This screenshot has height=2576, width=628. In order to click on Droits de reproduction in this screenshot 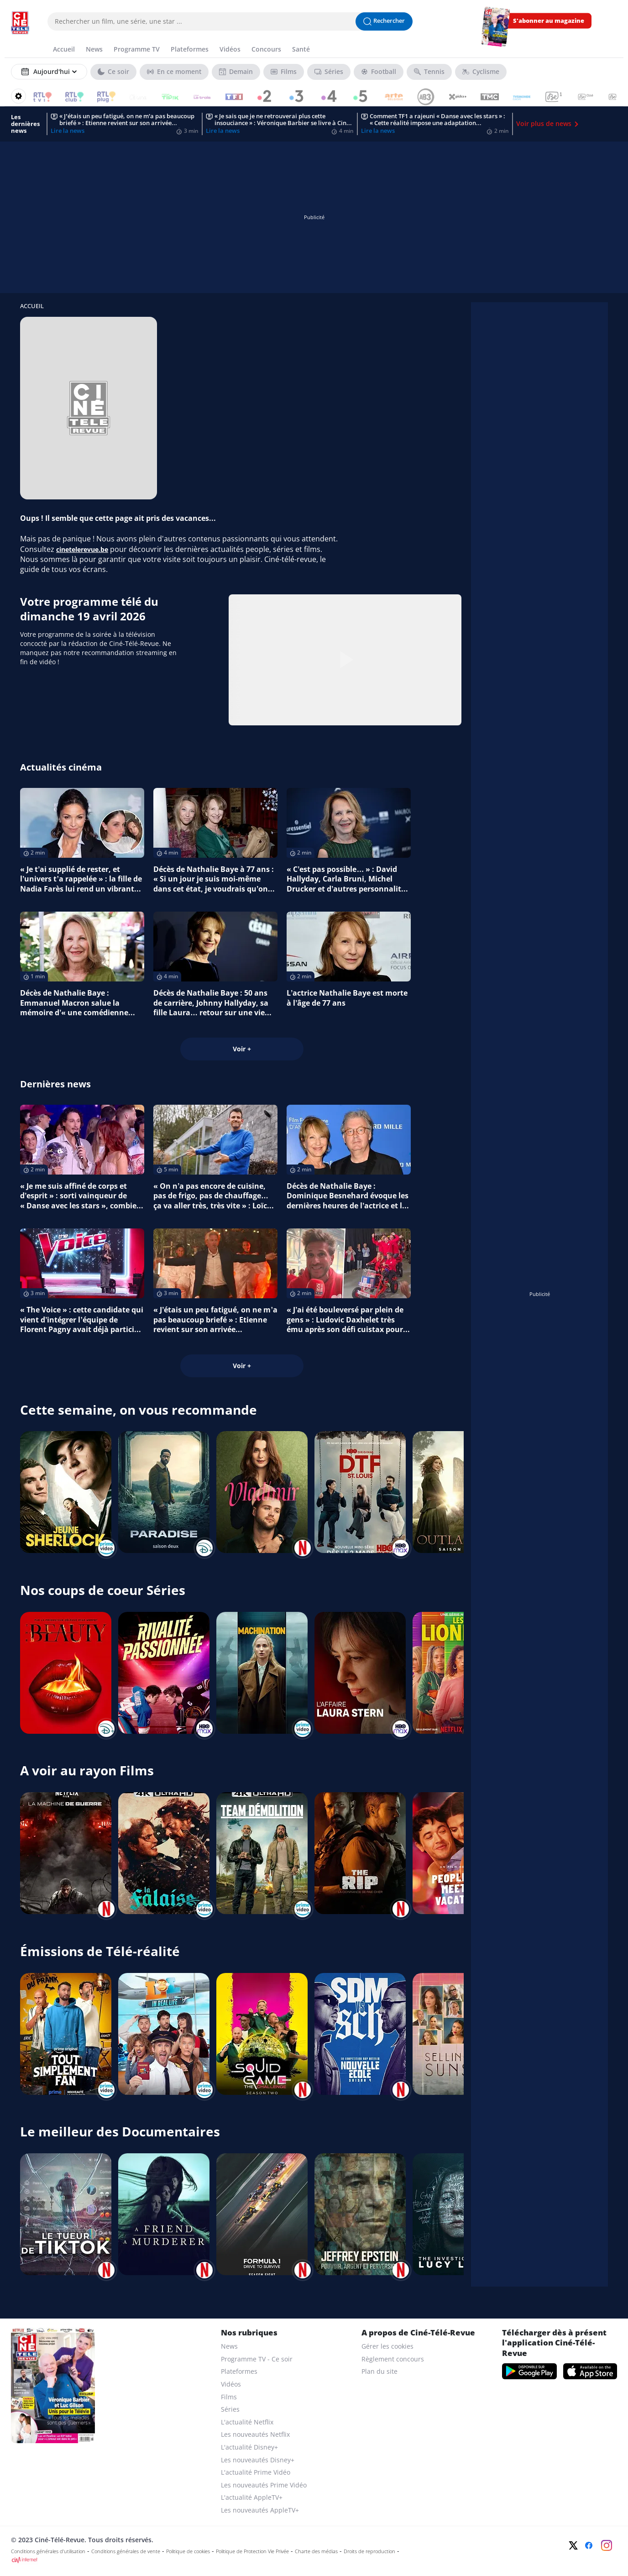, I will do `click(369, 2551)`.